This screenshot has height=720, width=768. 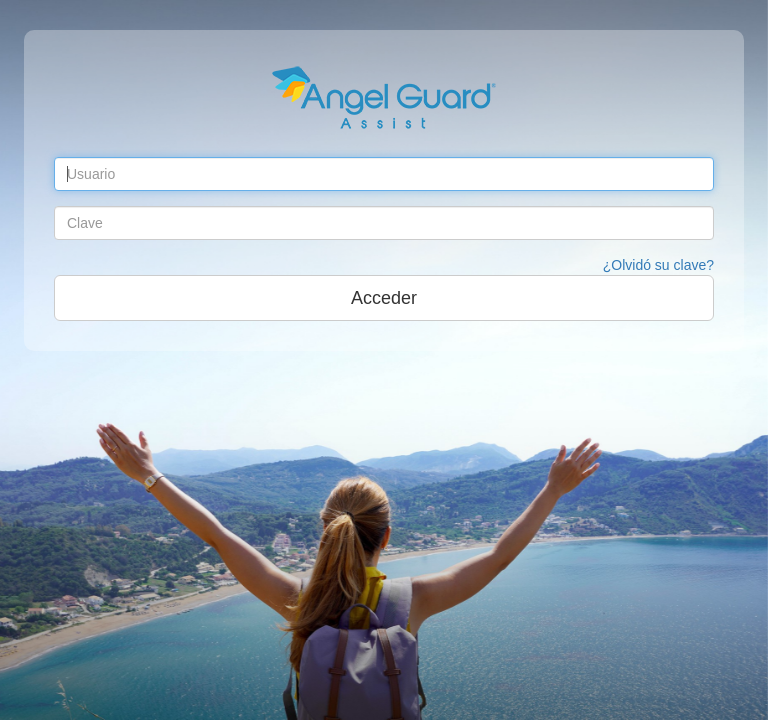 What do you see at coordinates (384, 298) in the screenshot?
I see `Acceder` at bounding box center [384, 298].